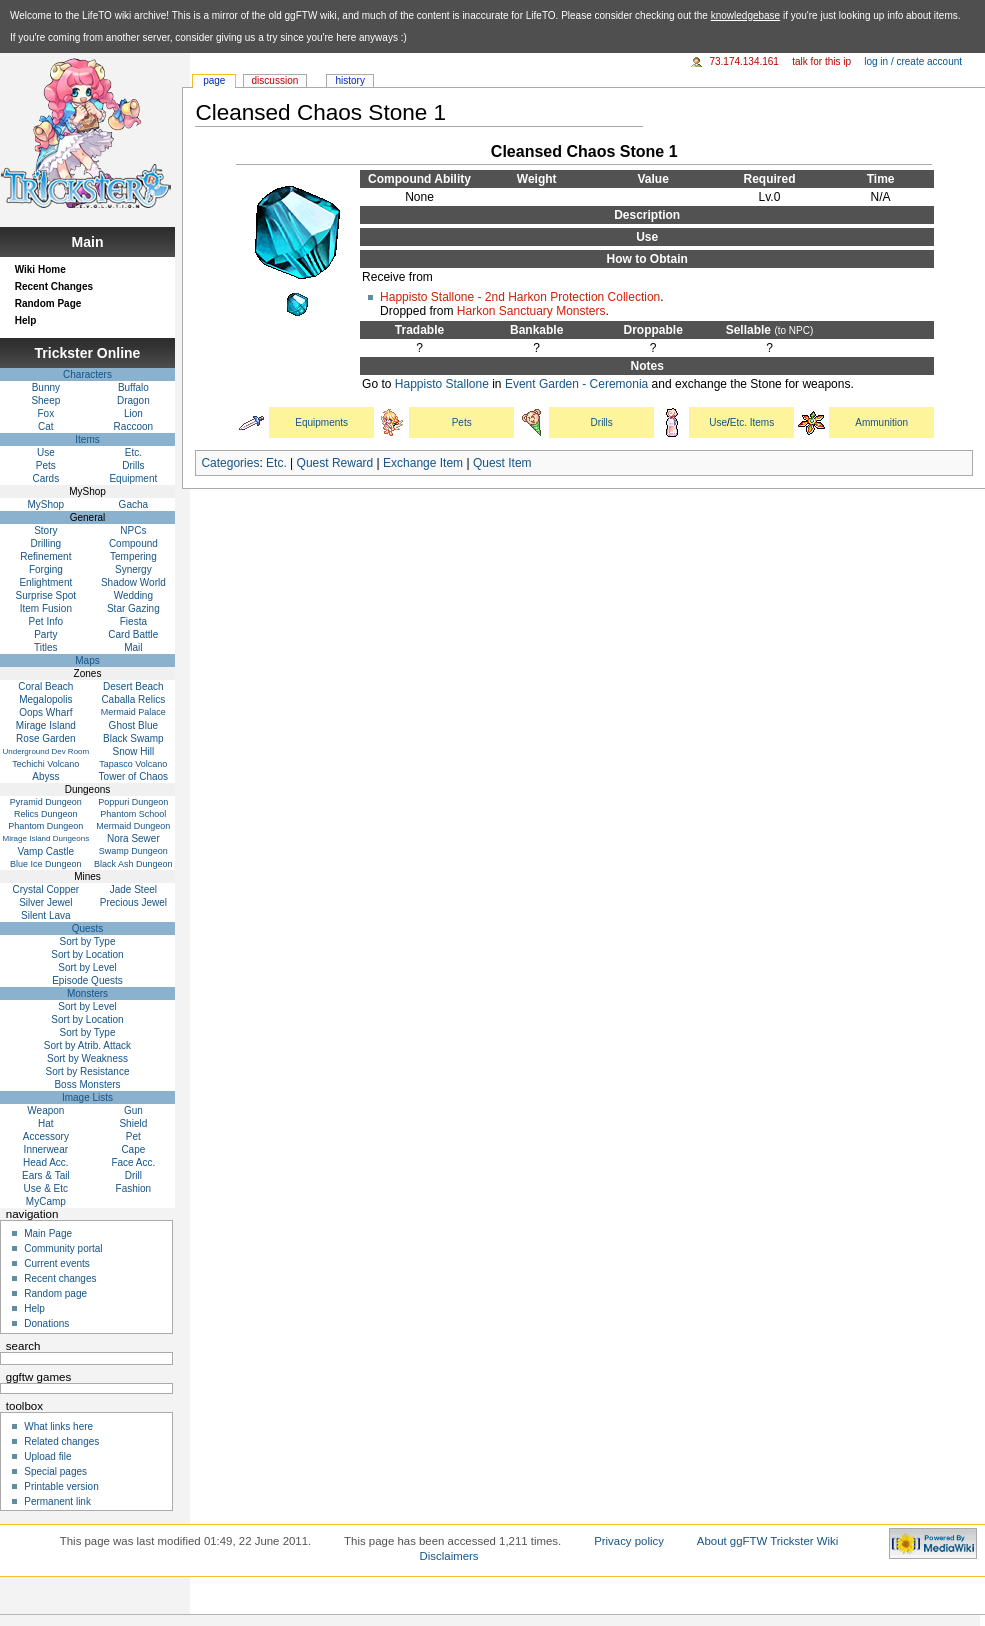  Describe the element at coordinates (45, 712) in the screenshot. I see `Oops Wharf` at that location.